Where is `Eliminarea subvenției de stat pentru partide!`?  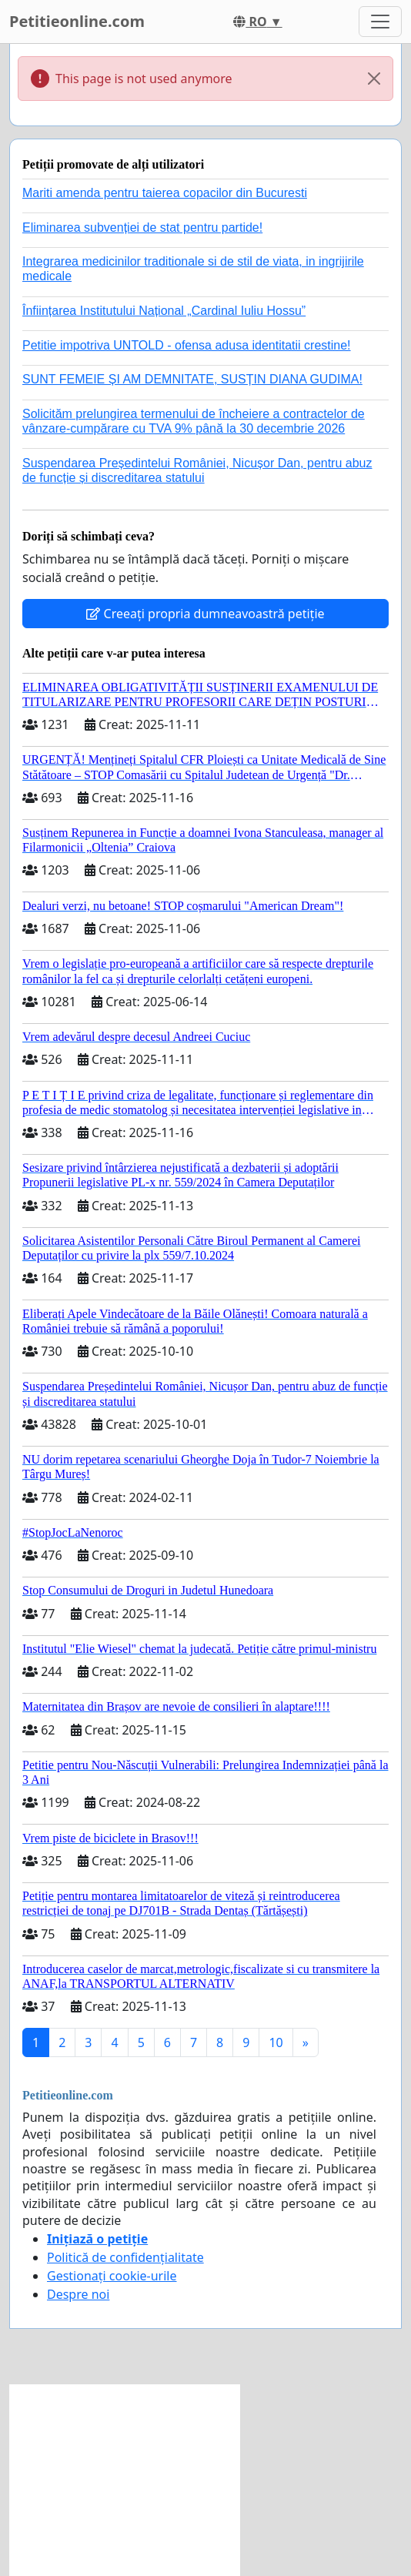
Eliminarea subvenției de stat pentru partide! is located at coordinates (142, 227).